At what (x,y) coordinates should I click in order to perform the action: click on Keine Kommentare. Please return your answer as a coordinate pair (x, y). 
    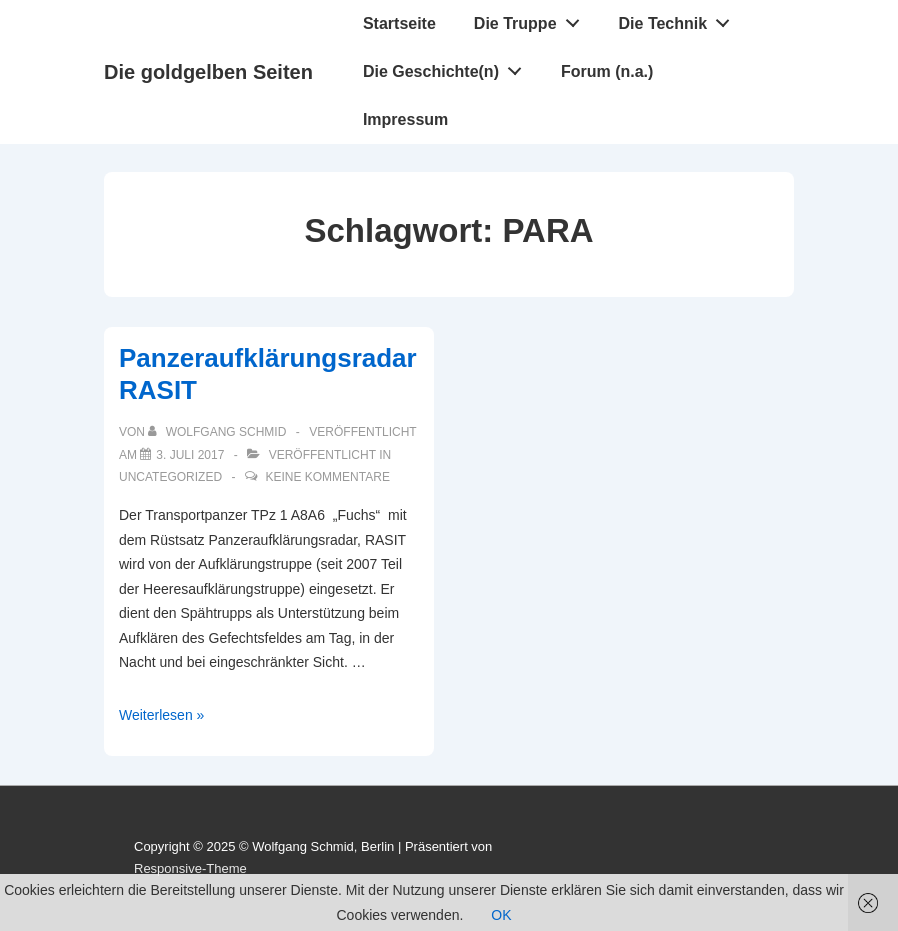
    Looking at the image, I should click on (327, 477).